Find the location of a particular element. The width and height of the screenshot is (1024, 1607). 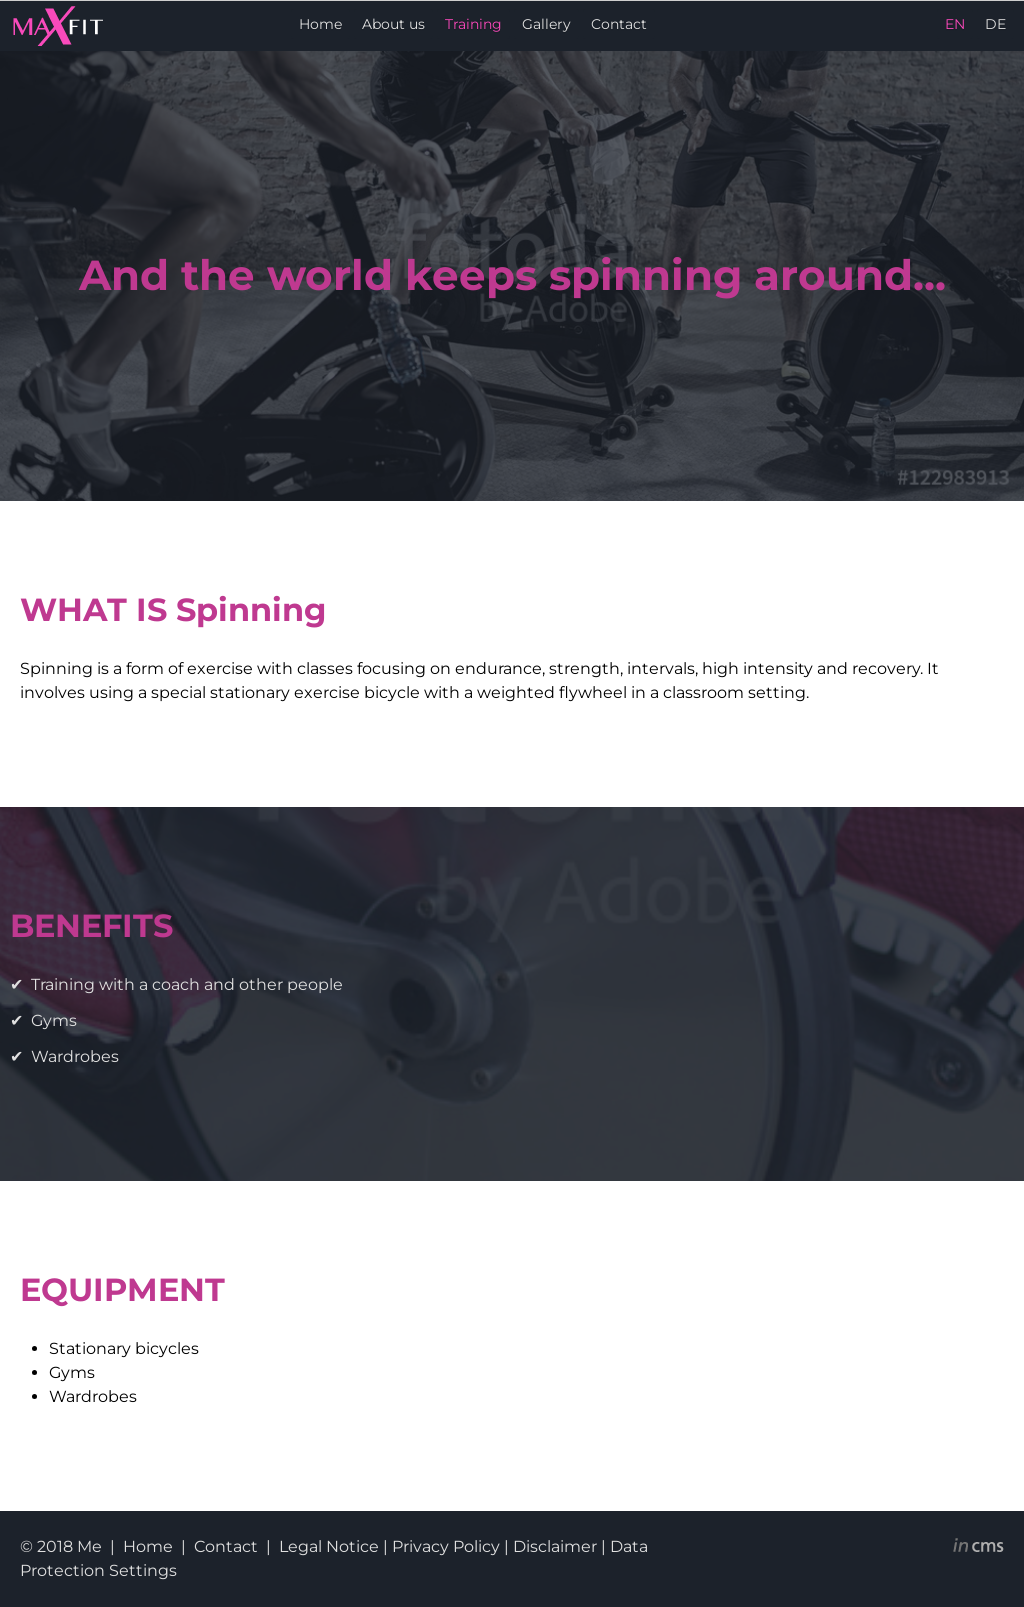

About us is located at coordinates (393, 24).